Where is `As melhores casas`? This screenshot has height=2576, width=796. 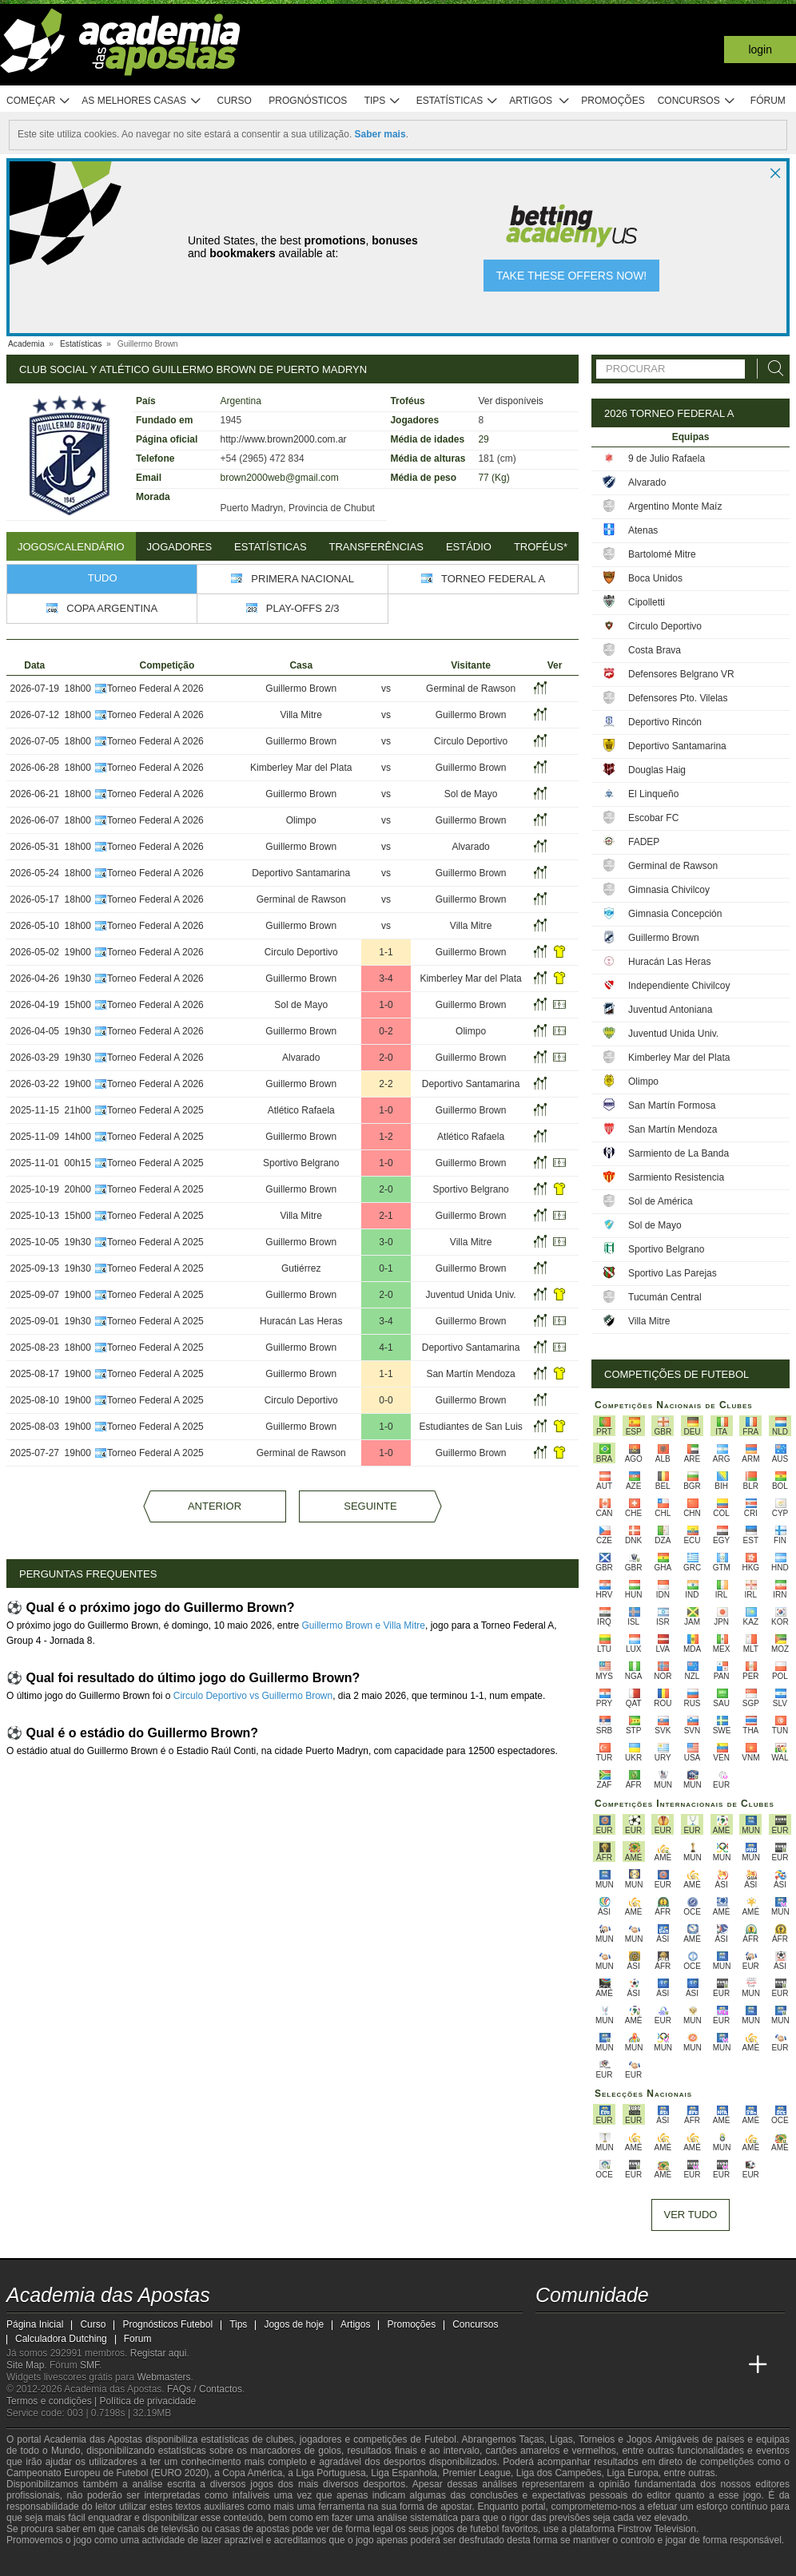
As melhores casas is located at coordinates (141, 101).